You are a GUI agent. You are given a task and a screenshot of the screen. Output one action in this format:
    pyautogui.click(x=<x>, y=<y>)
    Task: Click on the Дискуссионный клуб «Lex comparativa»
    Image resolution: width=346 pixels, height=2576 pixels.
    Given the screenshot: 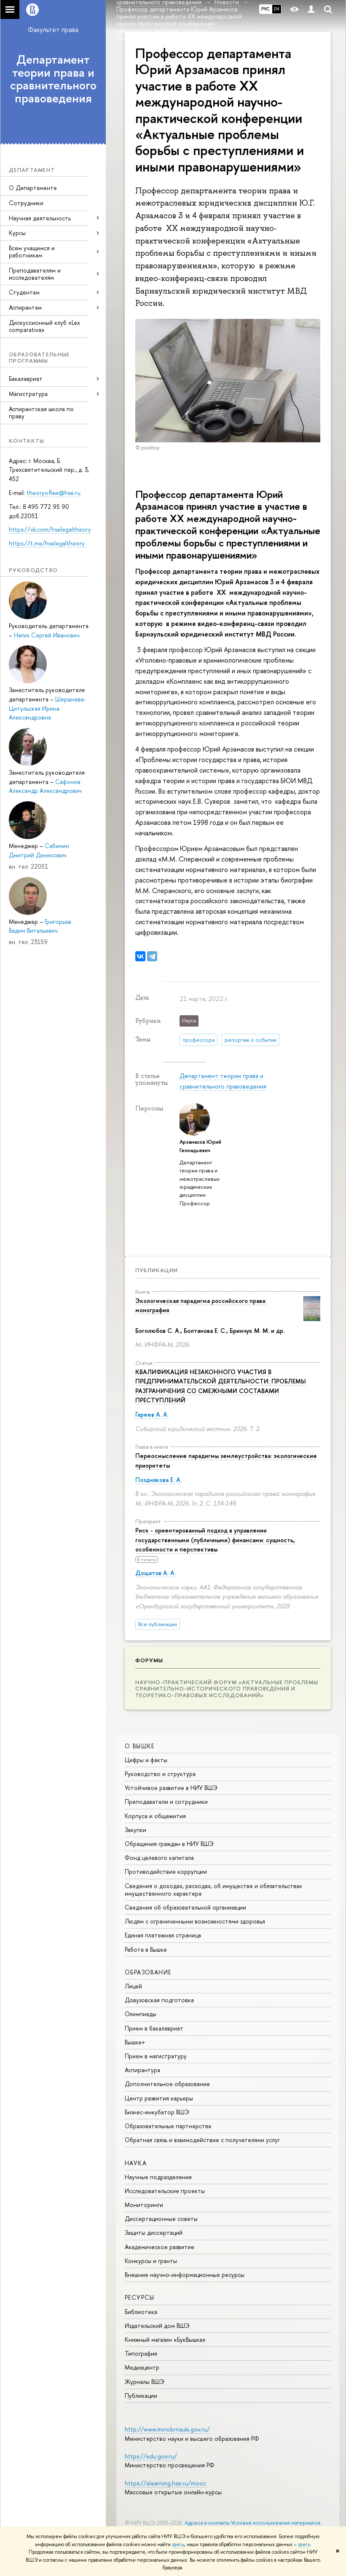 What is the action you would take?
    pyautogui.click(x=44, y=326)
    